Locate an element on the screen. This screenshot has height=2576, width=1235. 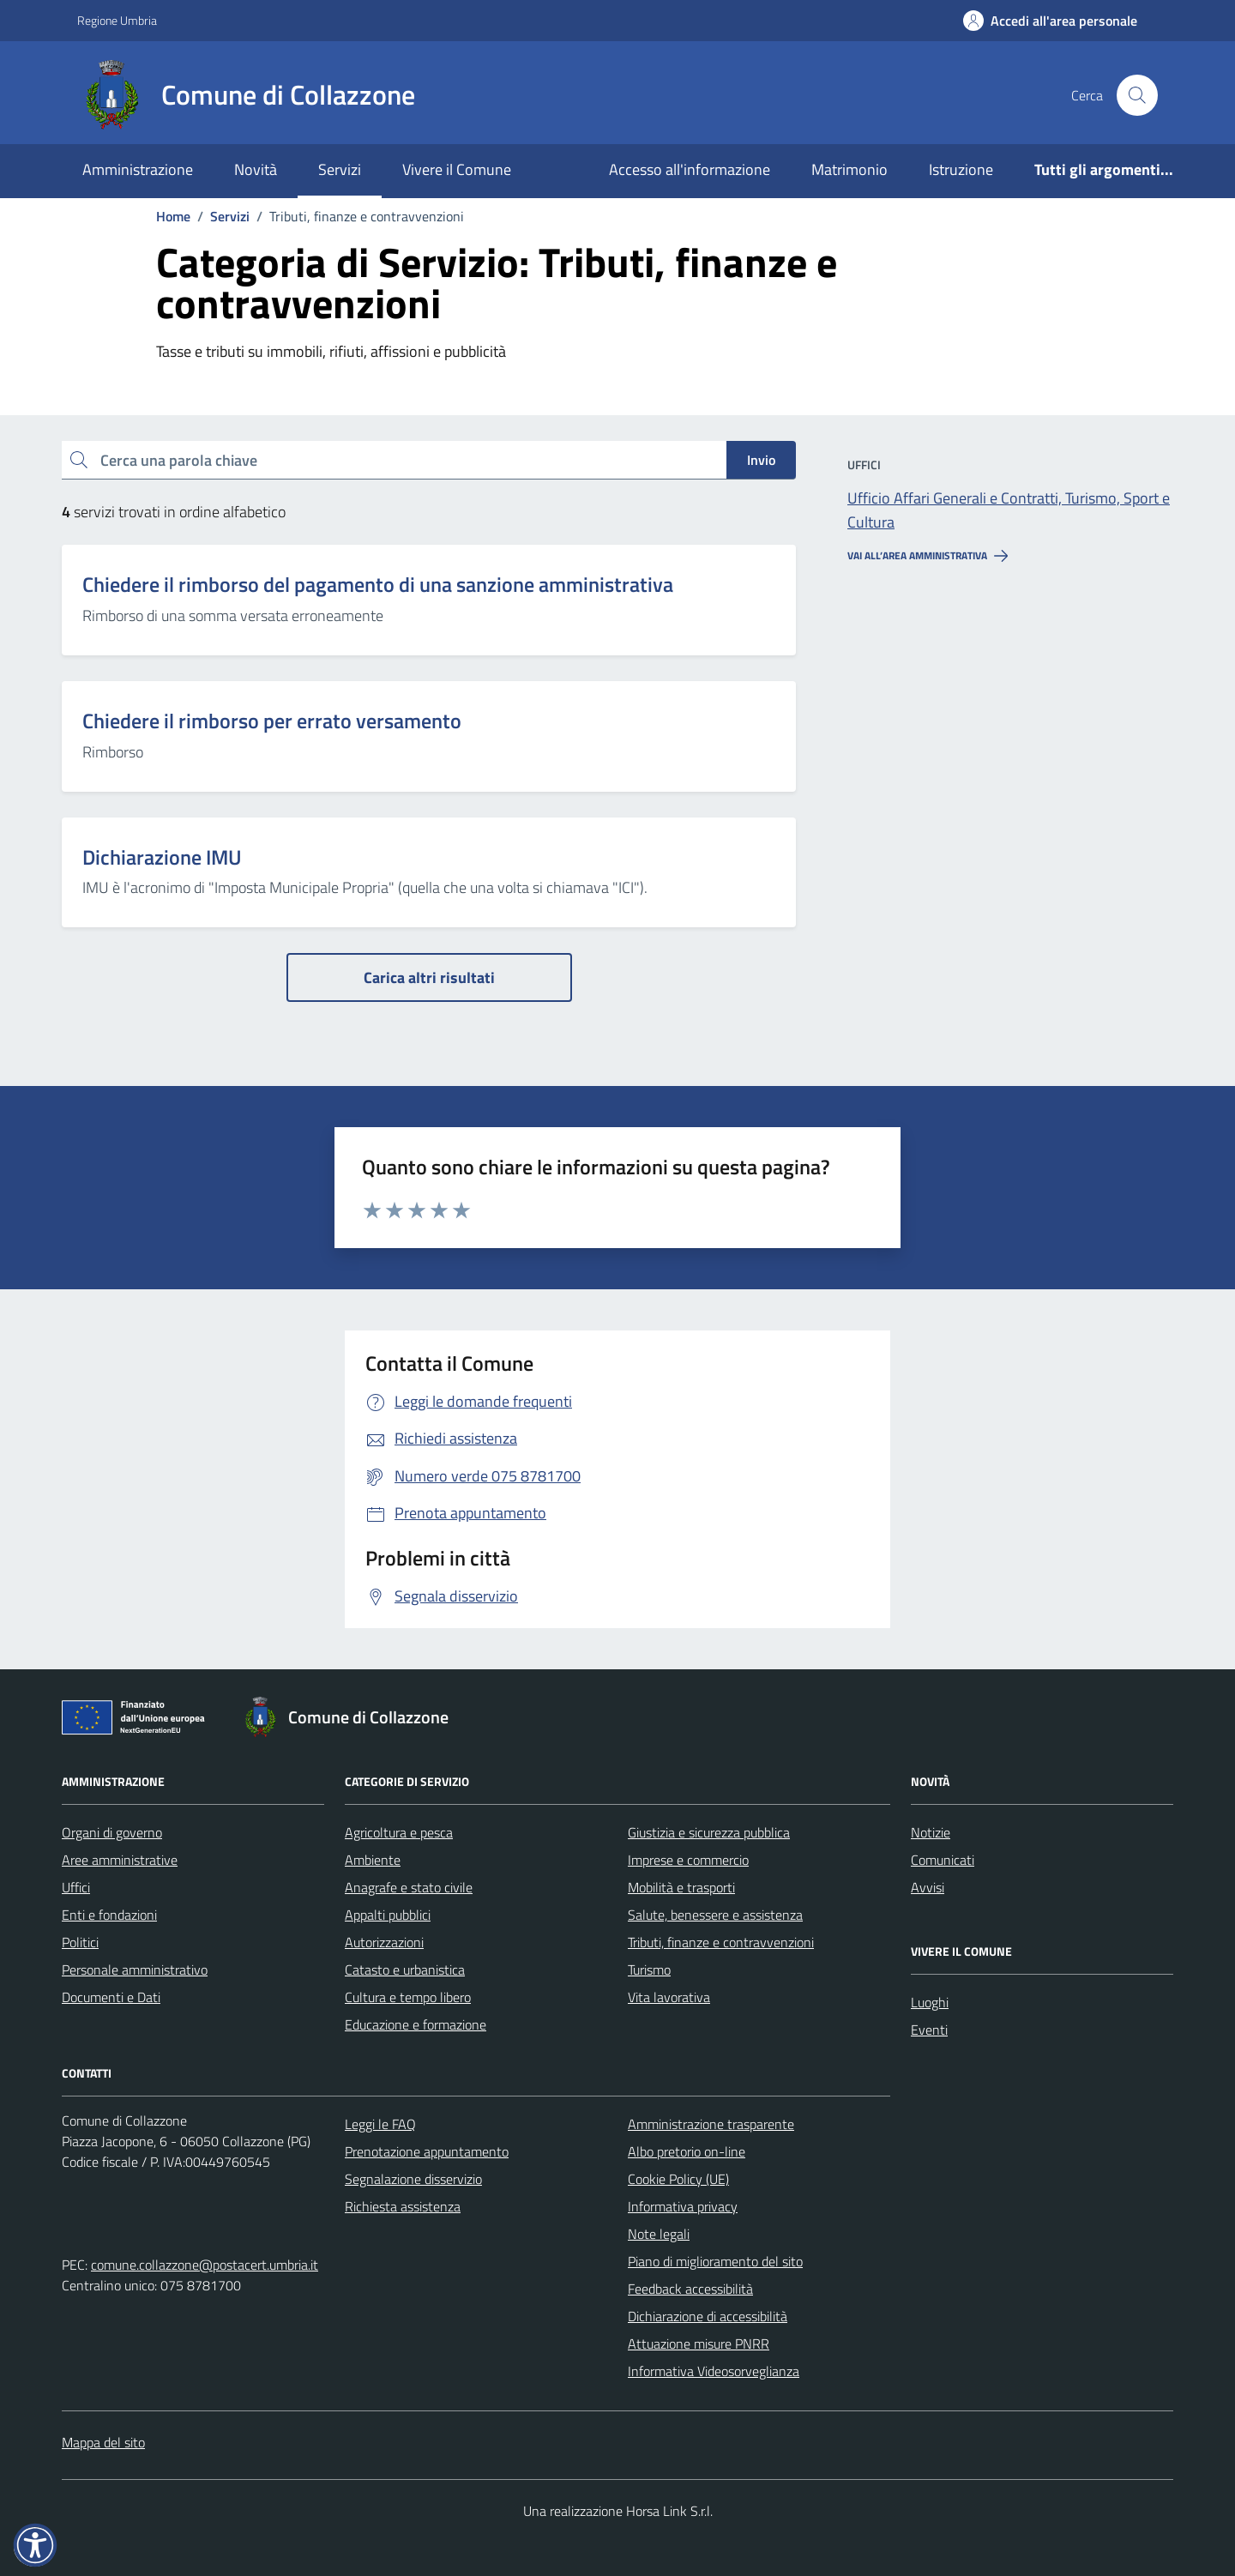
Mappa del sito is located at coordinates (103, 2442).